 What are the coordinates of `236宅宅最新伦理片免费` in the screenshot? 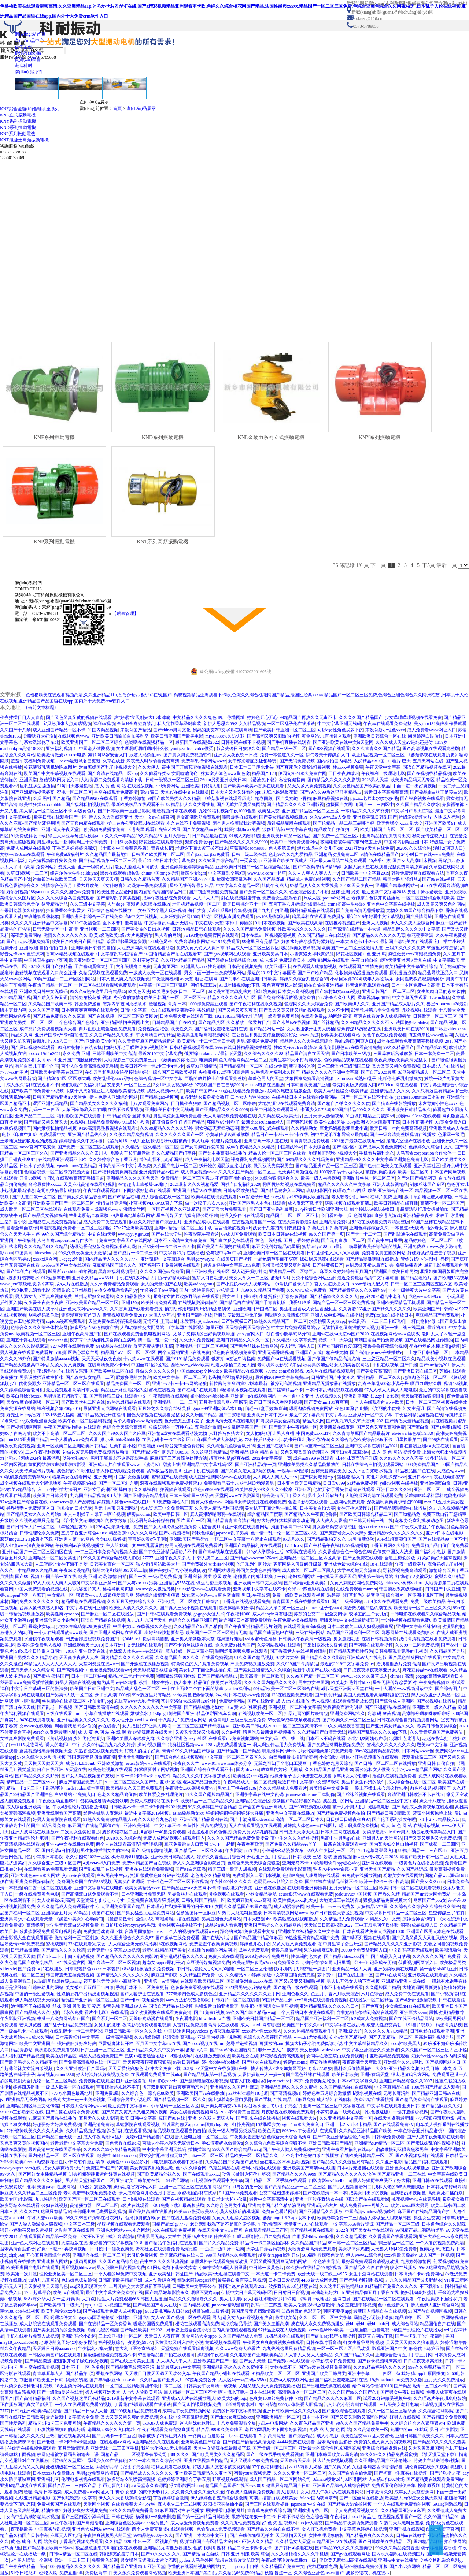 It's located at (119, 1526).